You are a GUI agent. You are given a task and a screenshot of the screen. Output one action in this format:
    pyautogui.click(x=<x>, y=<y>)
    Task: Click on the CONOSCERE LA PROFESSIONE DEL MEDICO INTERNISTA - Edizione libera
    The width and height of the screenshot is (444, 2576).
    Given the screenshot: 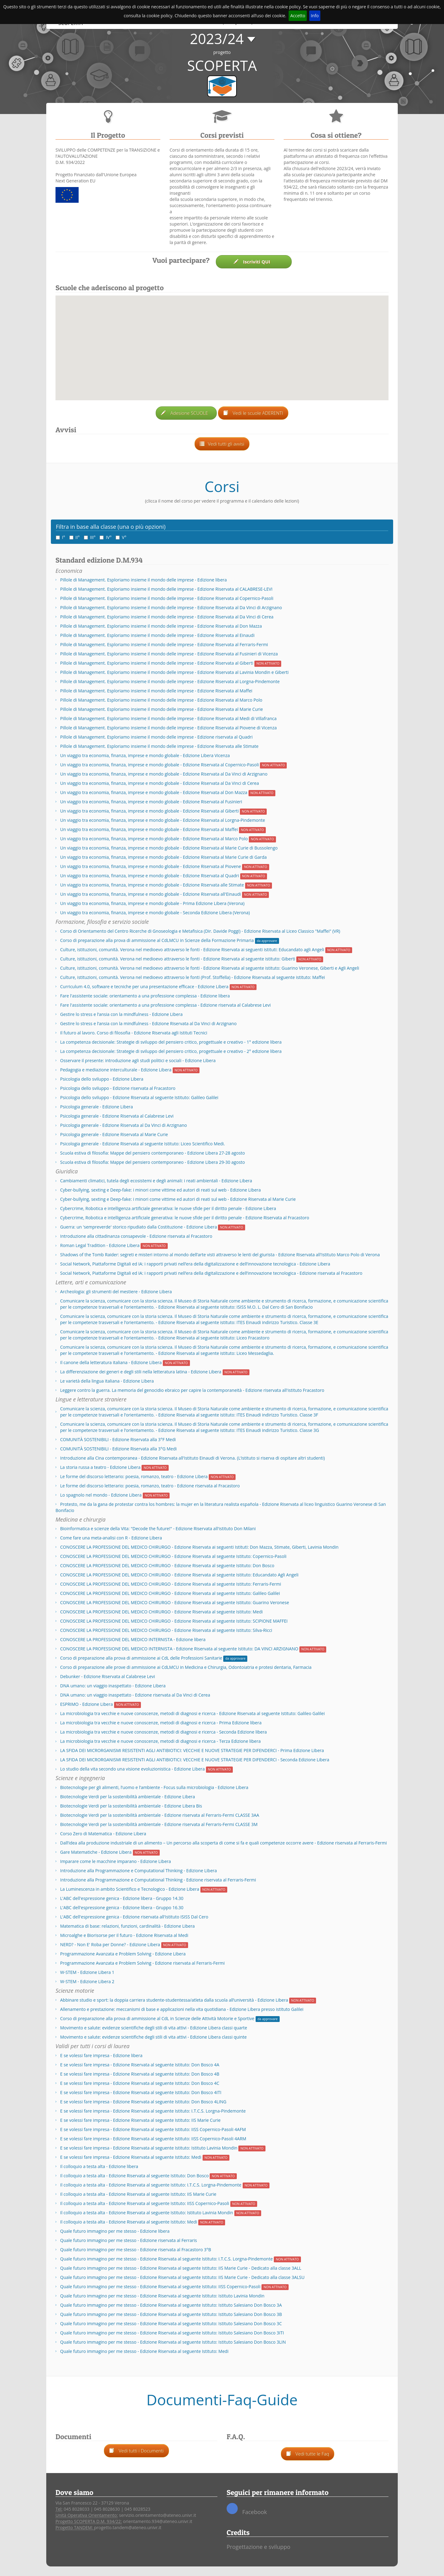 What is the action you would take?
    pyautogui.click(x=133, y=1639)
    